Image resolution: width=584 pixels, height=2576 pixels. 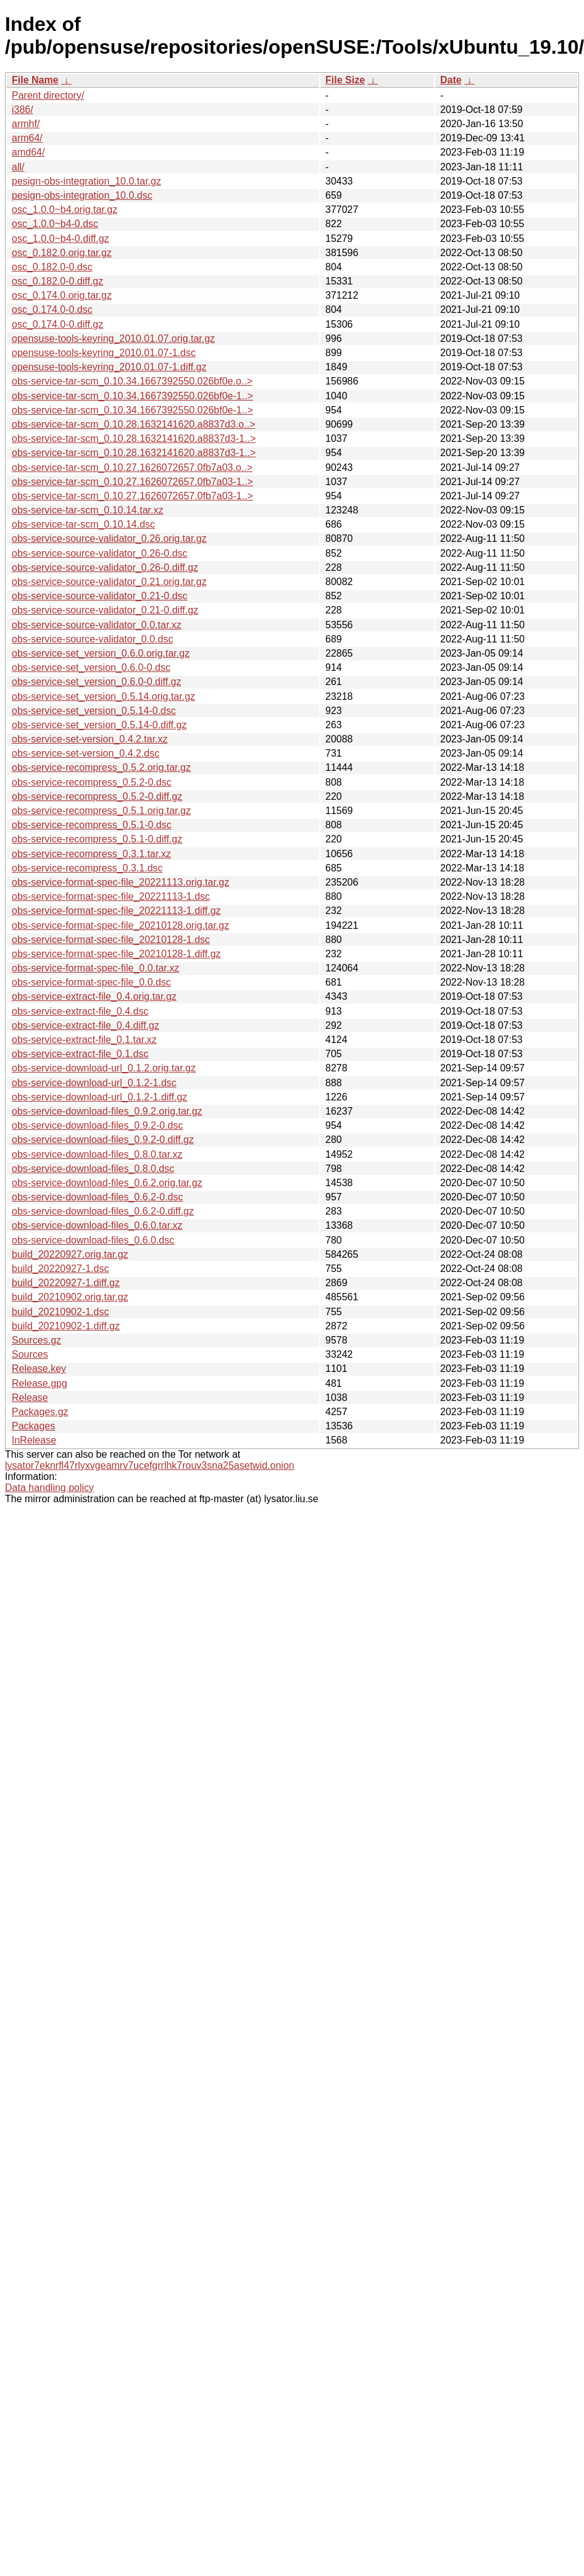 I want to click on obs-service-extract-file_0.4.orig.tar.gz, so click(x=94, y=996).